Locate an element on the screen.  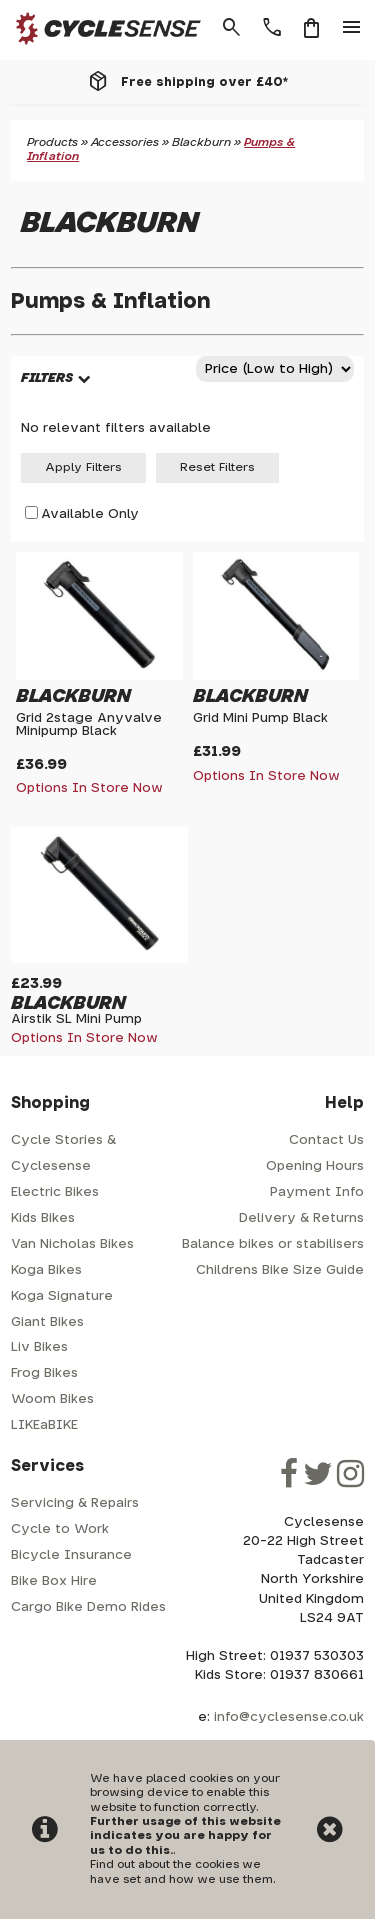
Liv Bikes is located at coordinates (39, 1347).